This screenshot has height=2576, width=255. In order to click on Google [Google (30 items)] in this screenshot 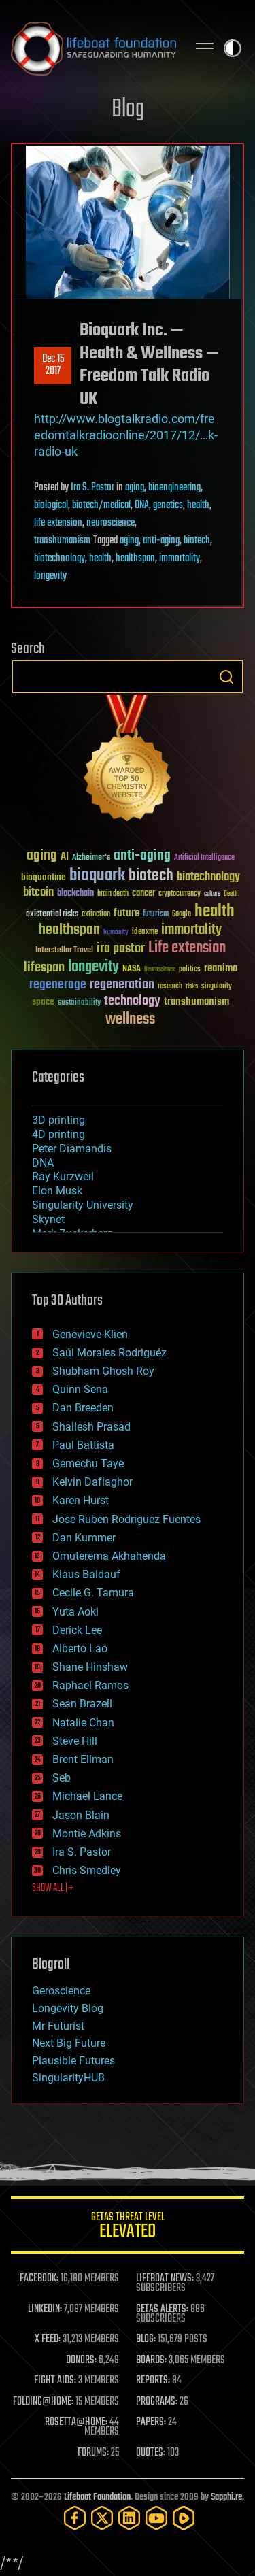, I will do `click(181, 914)`.